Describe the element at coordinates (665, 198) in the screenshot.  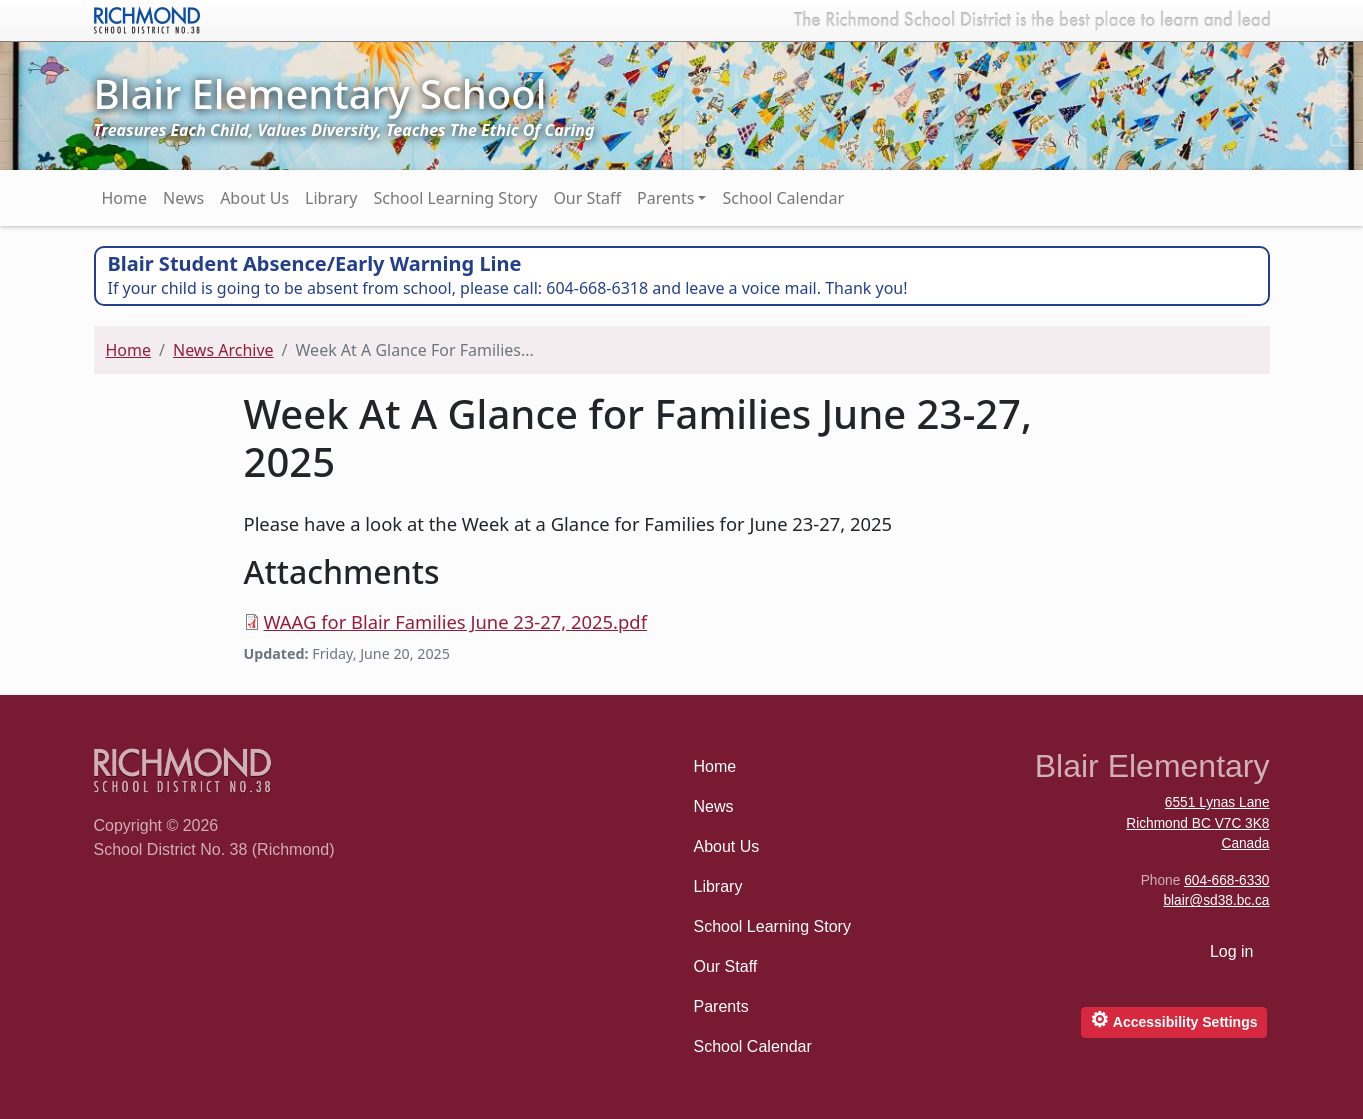
I see `Parents` at that location.